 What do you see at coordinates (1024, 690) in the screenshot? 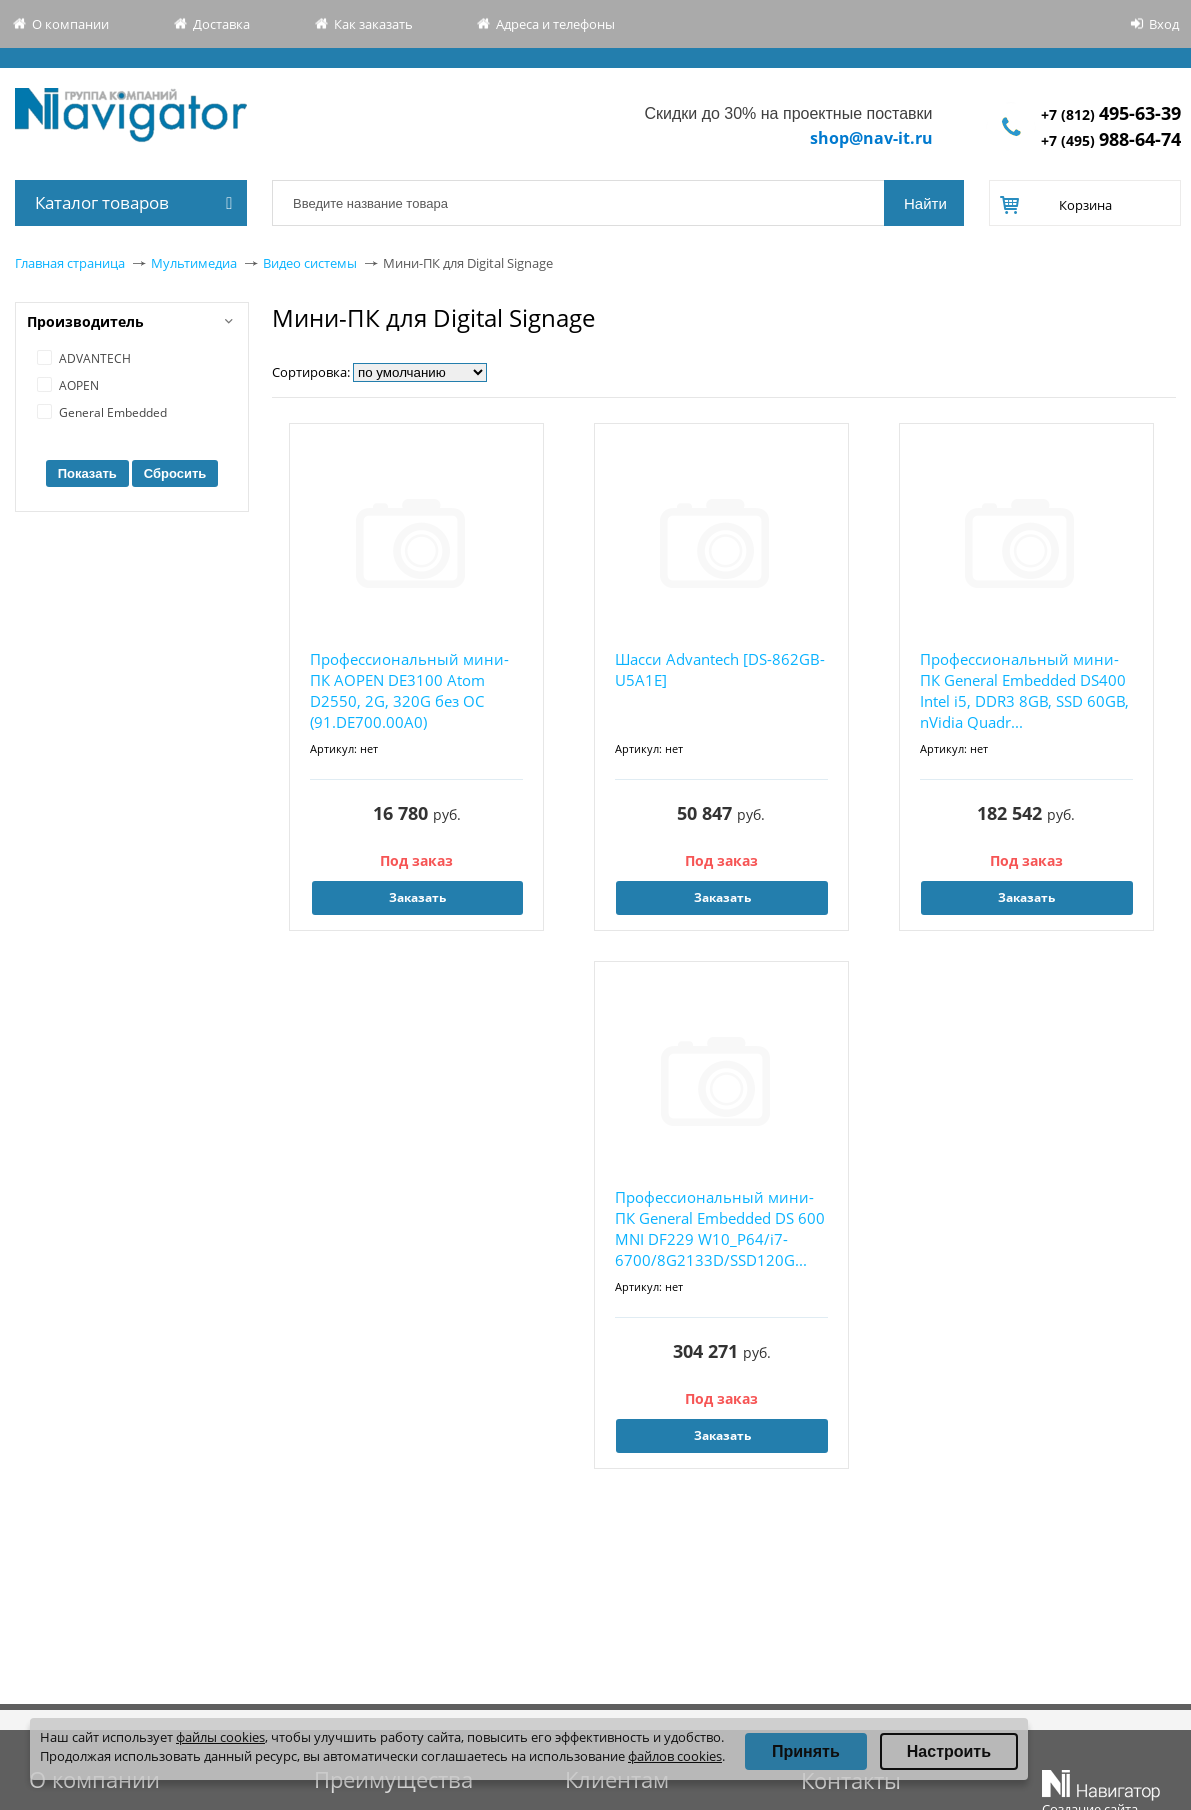
I see `Профессиональный мини-ПК General Embedded DS400 Intel i5, DDR3 8GB, SSD 60GB, nVidia Quadr...` at bounding box center [1024, 690].